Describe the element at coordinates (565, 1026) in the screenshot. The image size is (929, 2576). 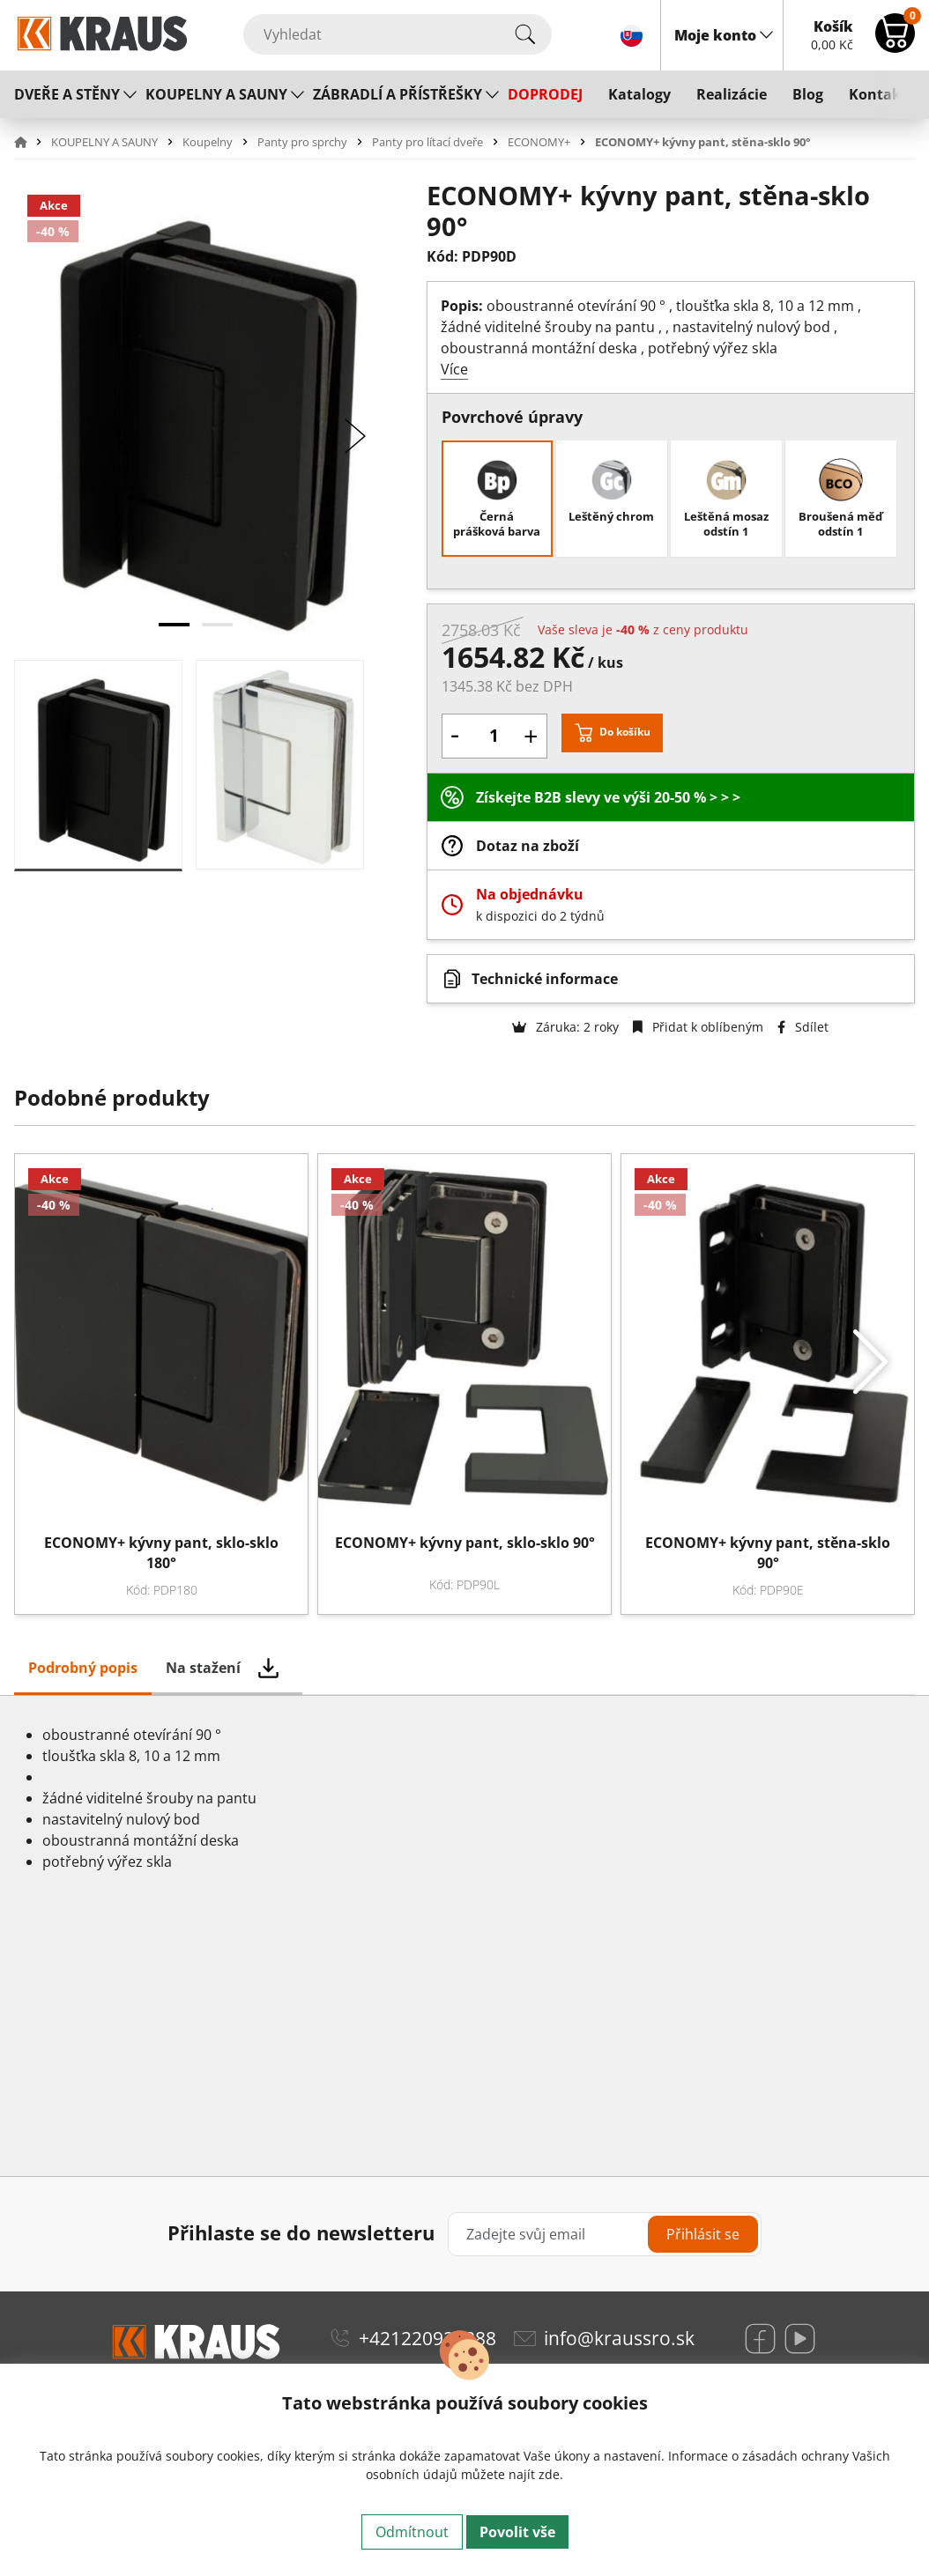
I see `Záruka: 2 roky` at that location.